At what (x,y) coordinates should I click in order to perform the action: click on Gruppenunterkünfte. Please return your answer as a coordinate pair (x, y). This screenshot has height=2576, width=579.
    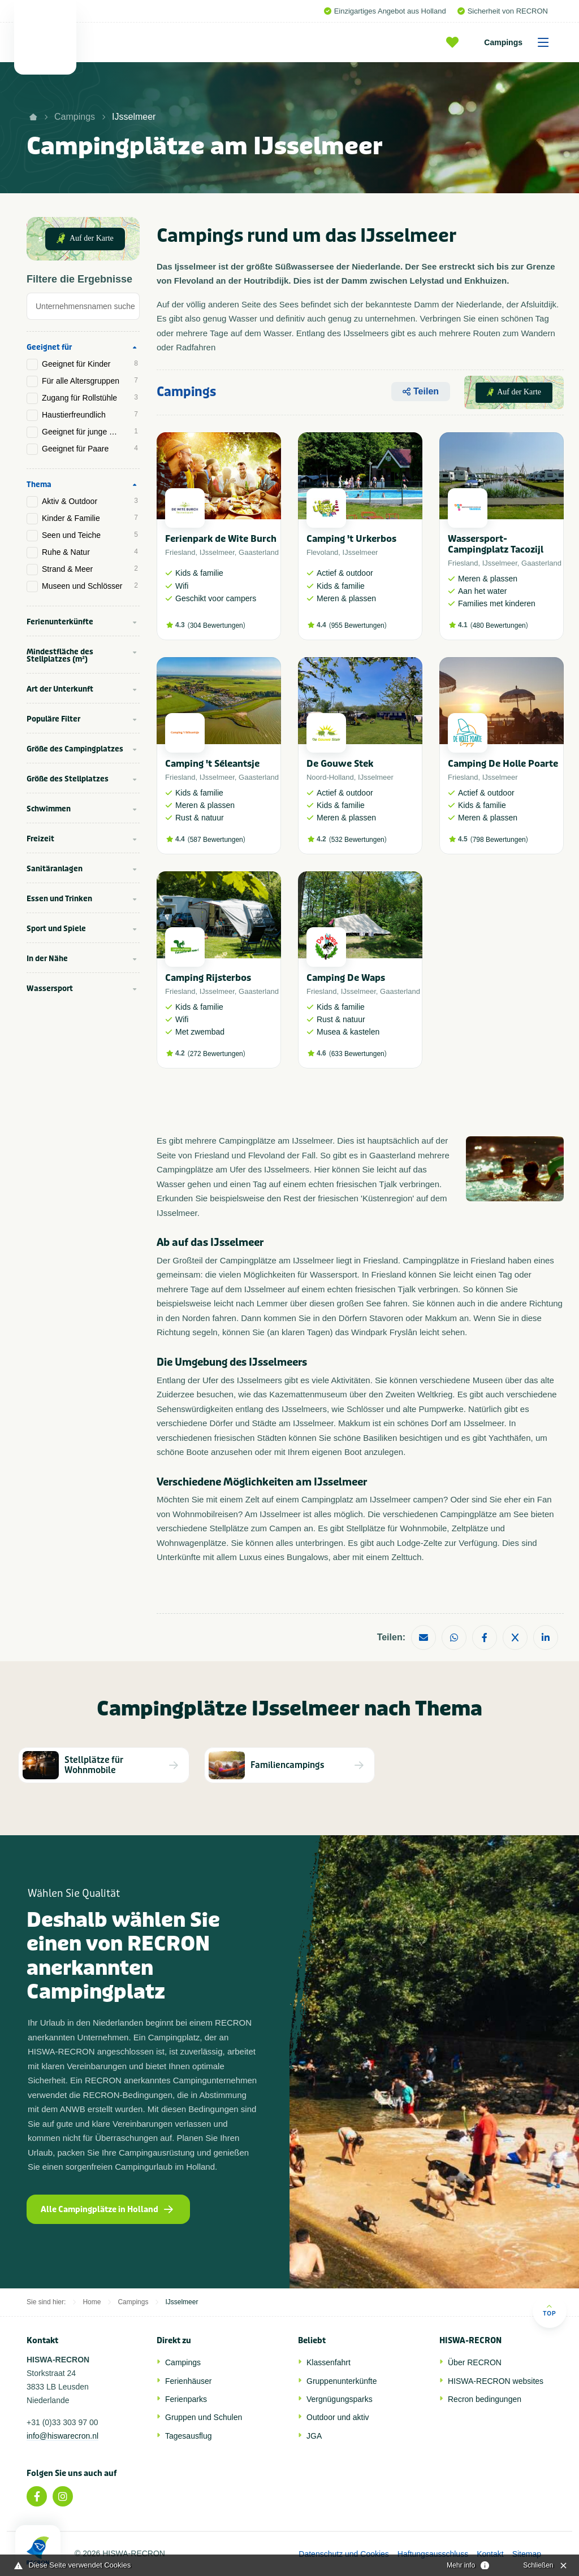
    Looking at the image, I should click on (341, 2381).